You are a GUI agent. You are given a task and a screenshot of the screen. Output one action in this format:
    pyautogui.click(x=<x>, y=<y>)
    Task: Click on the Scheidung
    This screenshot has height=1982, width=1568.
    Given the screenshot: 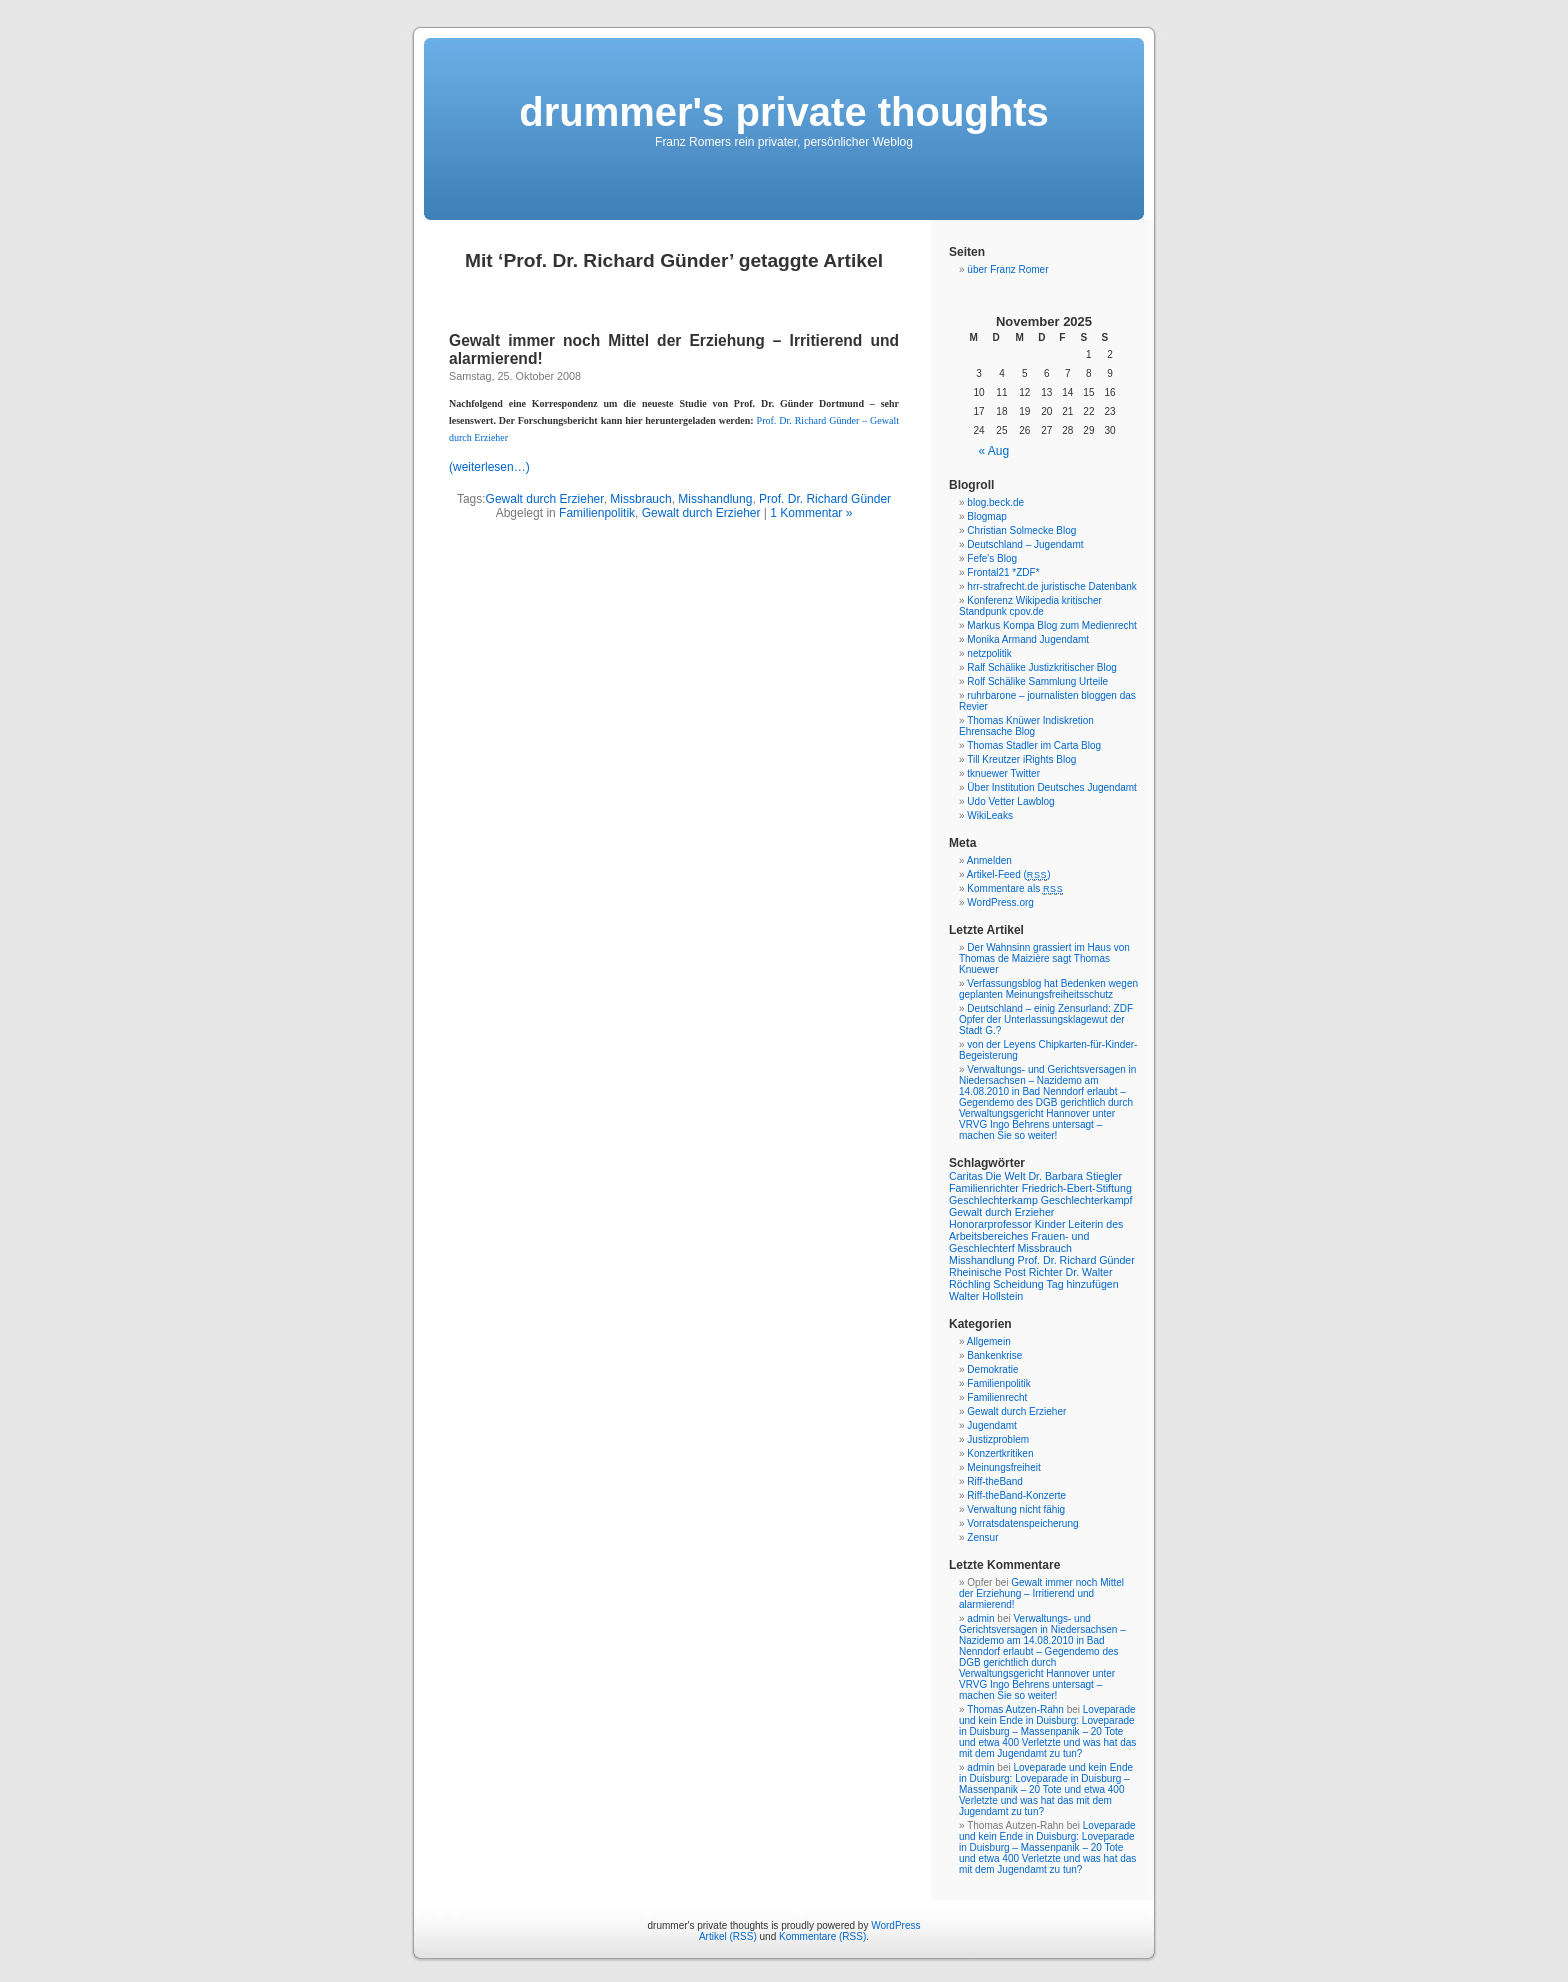 What is the action you would take?
    pyautogui.click(x=1018, y=1284)
    